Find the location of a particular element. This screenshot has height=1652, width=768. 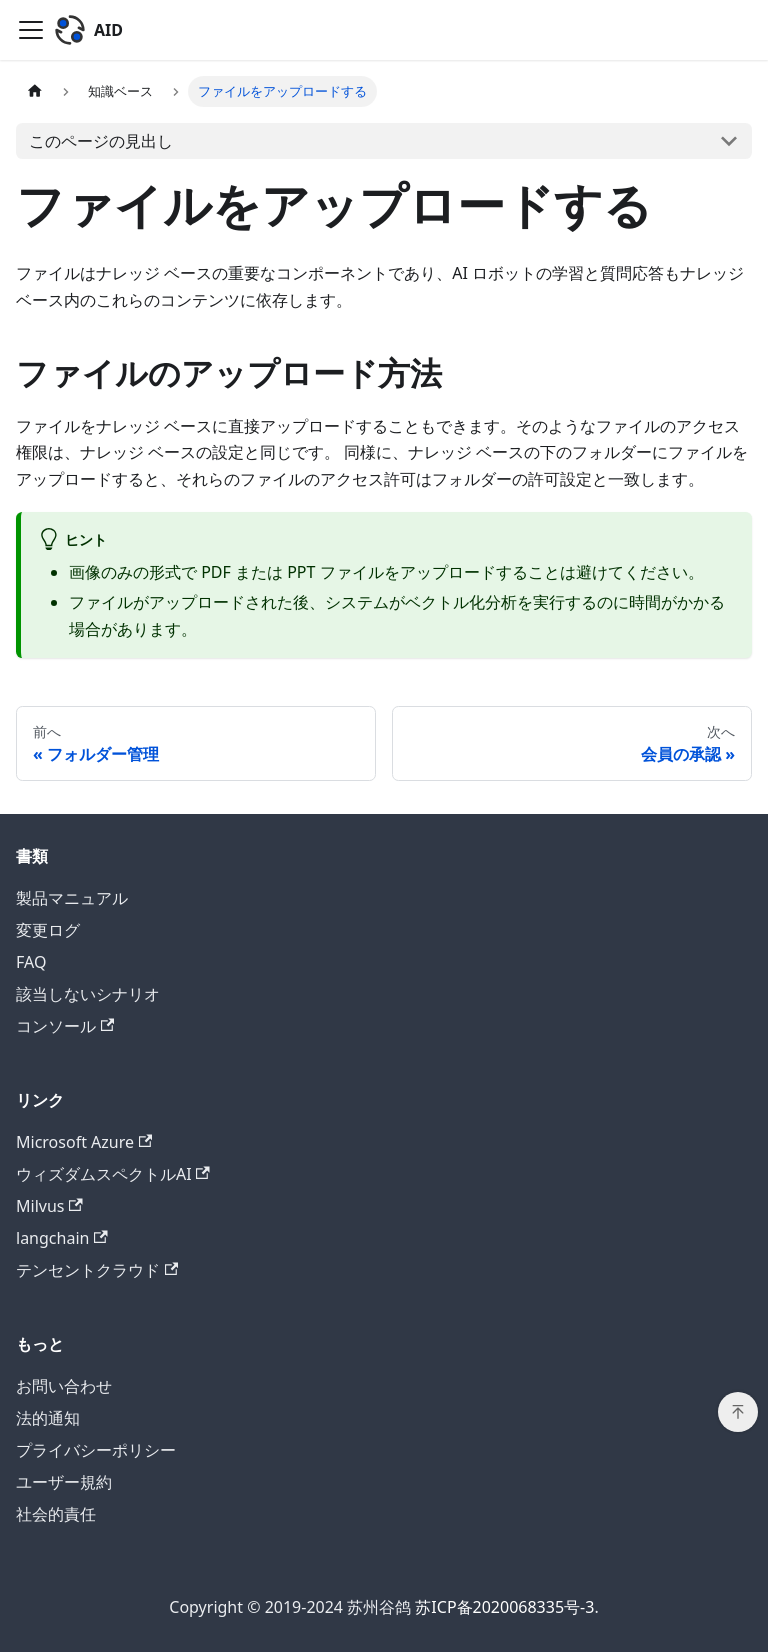

このページの見出し is located at coordinates (101, 141).